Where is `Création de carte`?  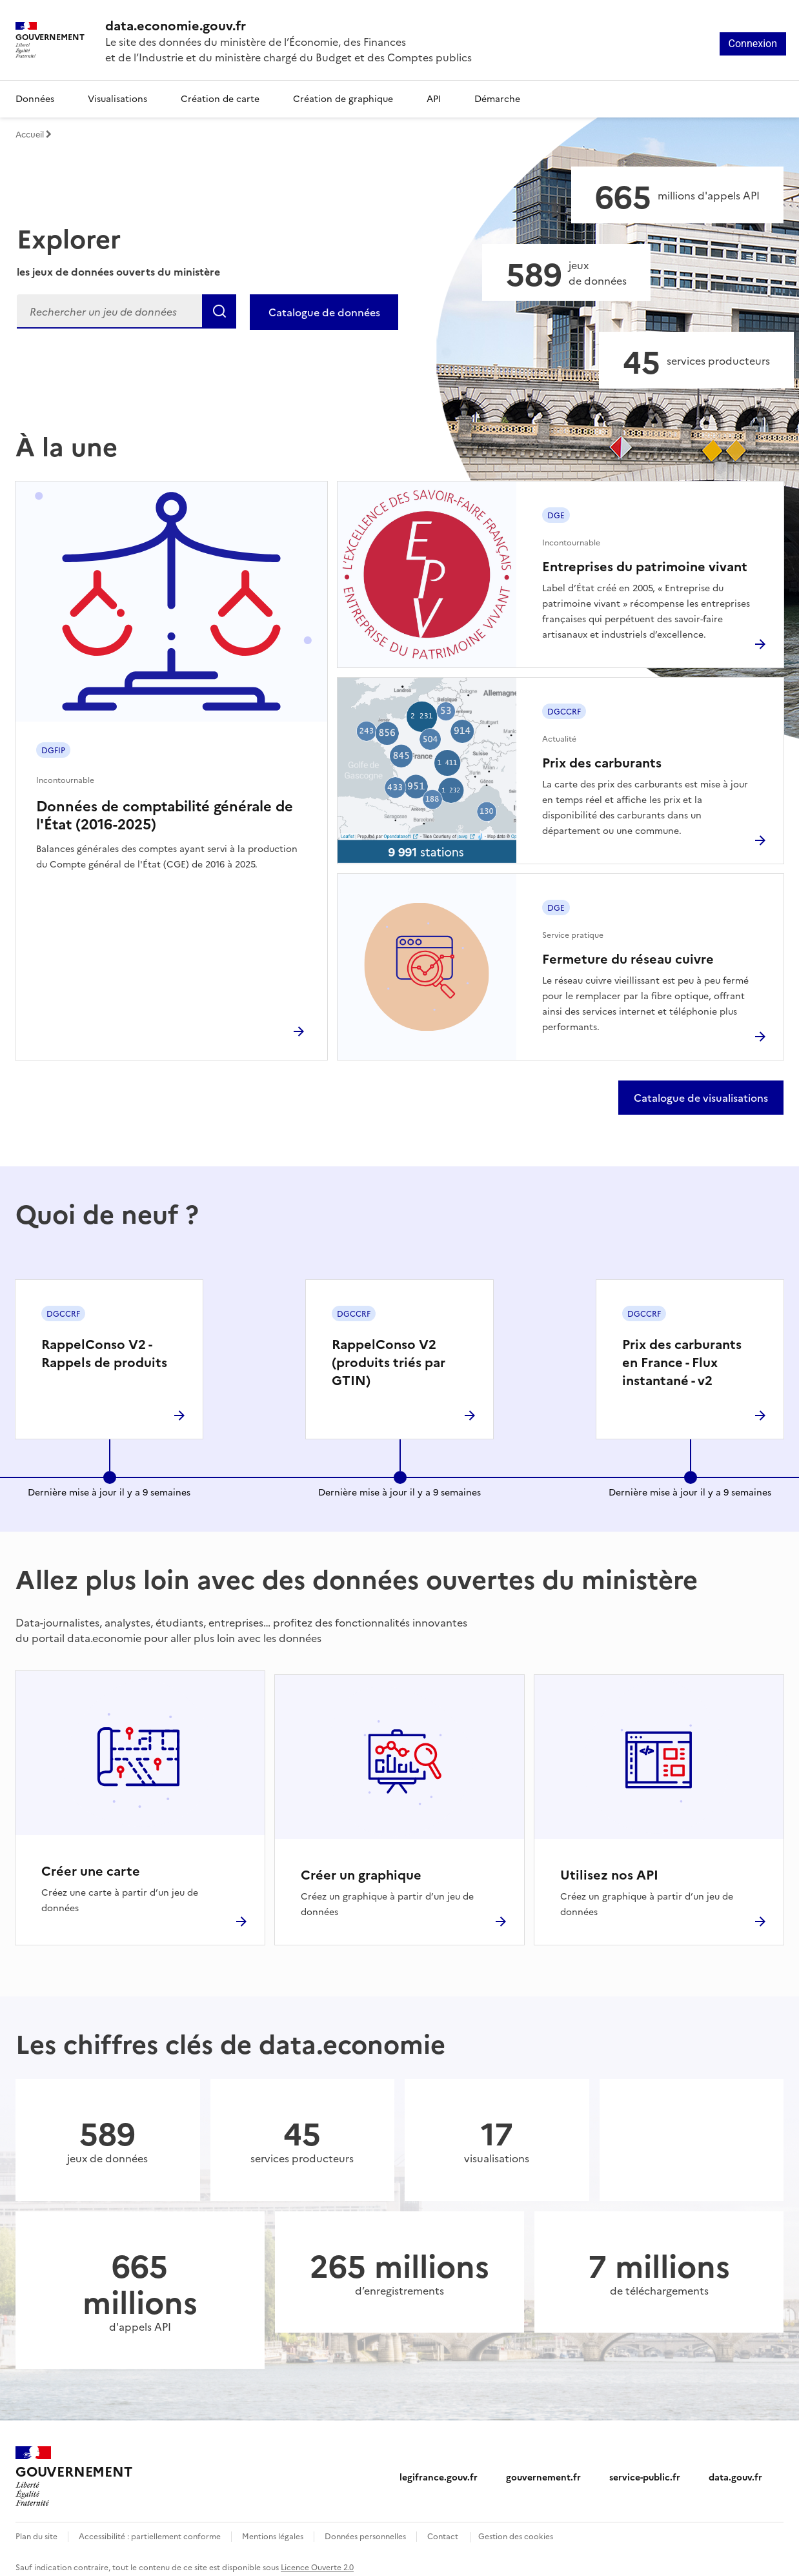 Création de carte is located at coordinates (220, 98).